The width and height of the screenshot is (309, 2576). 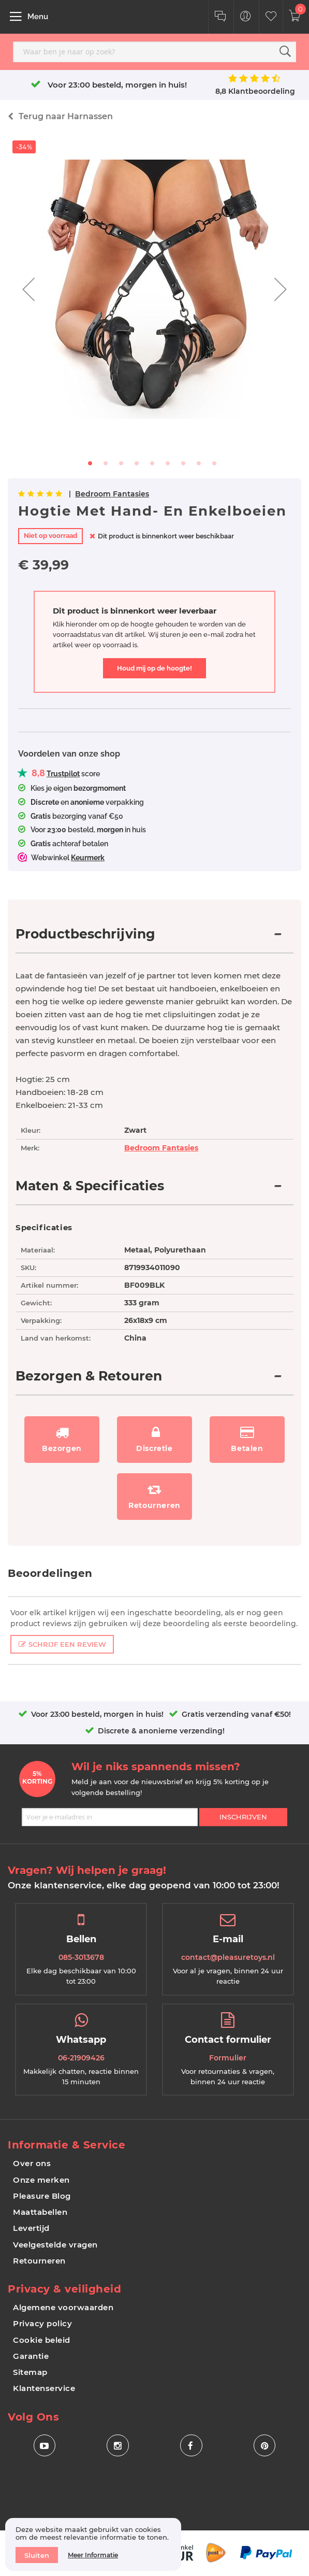 I want to click on [Social Icon Facebook], so click(x=191, y=2446).